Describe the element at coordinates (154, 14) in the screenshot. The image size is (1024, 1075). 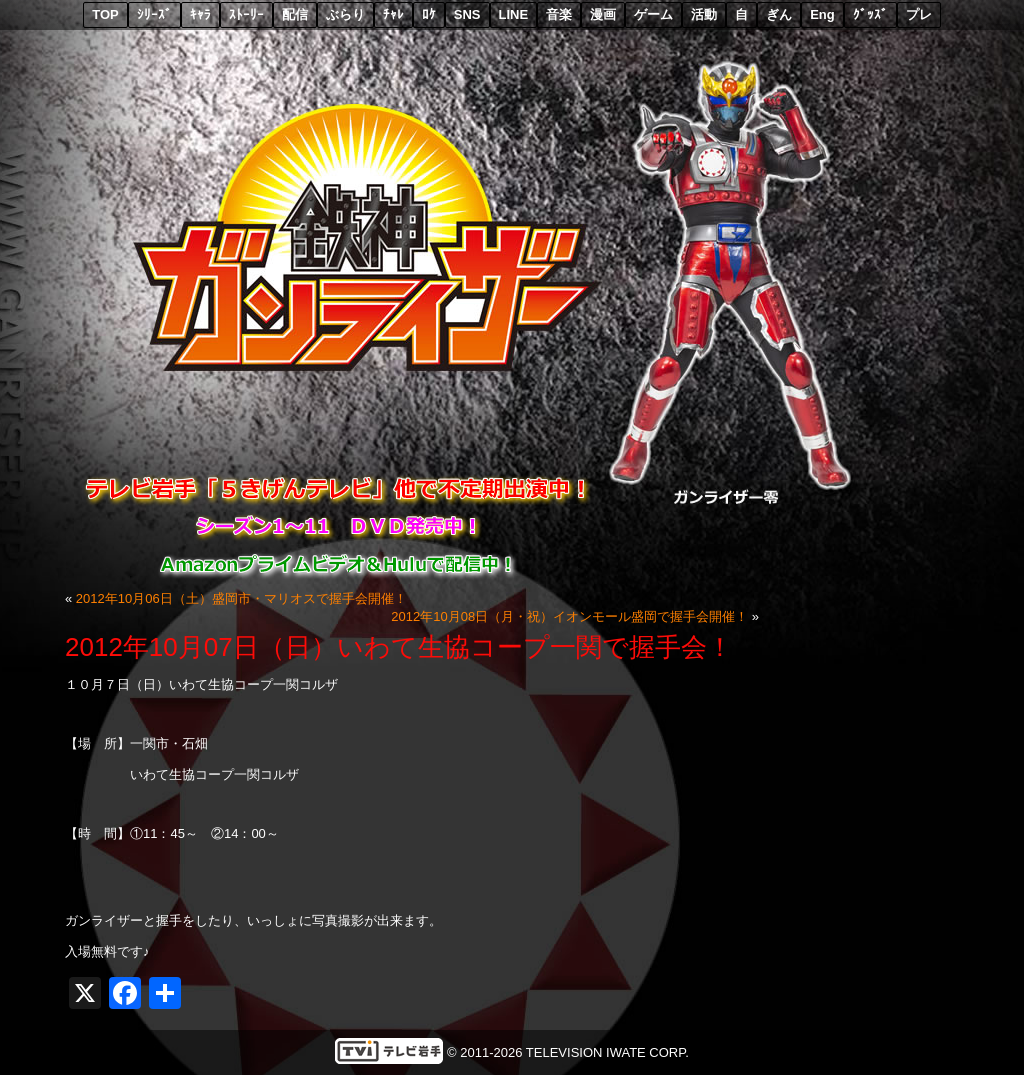
I see `ｼﾘｰｽﾞ` at that location.